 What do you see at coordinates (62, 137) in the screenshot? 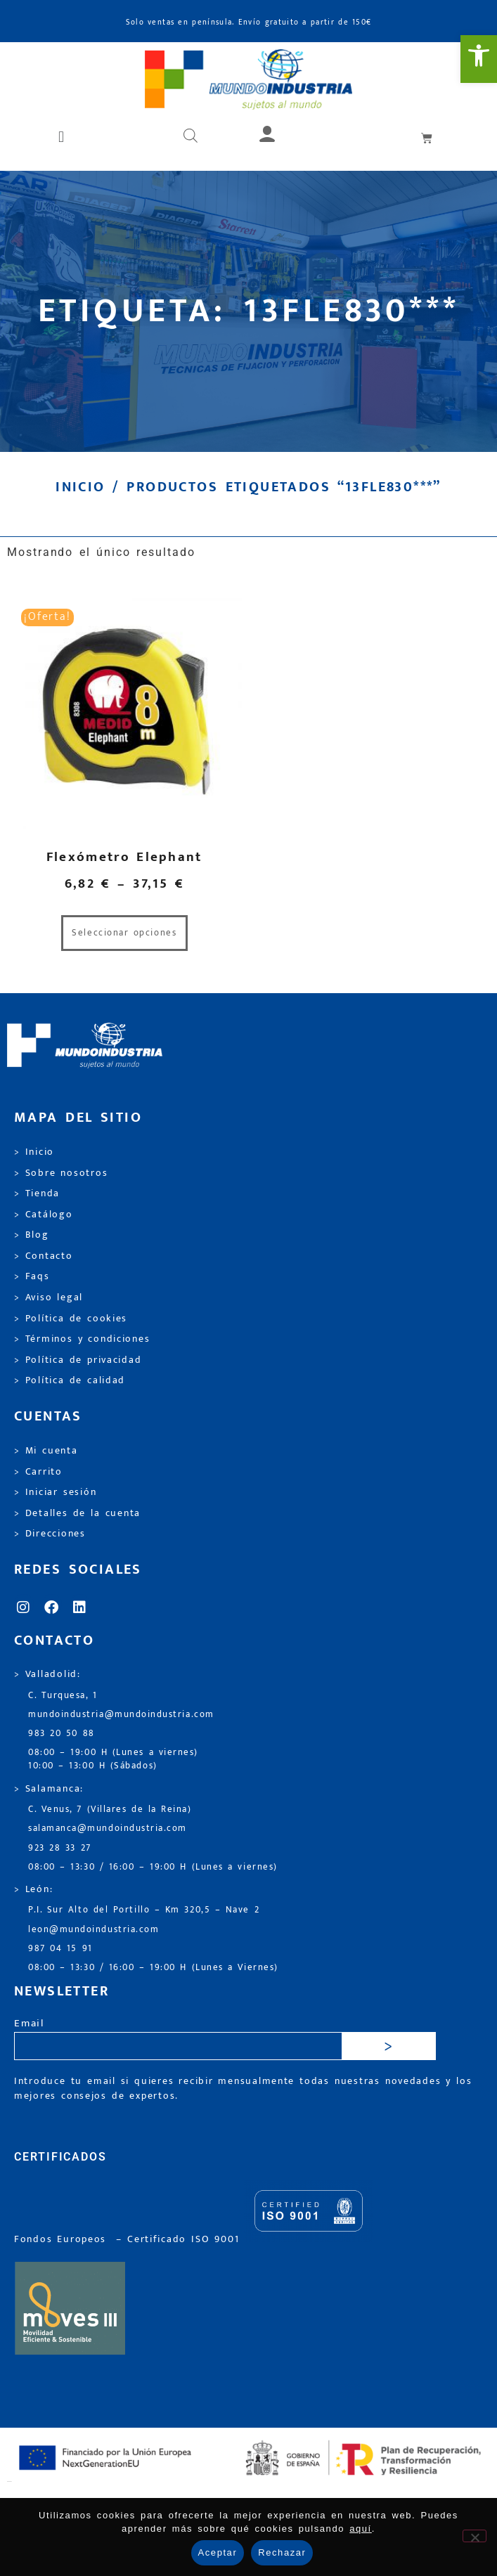
I see `[button]` at bounding box center [62, 137].